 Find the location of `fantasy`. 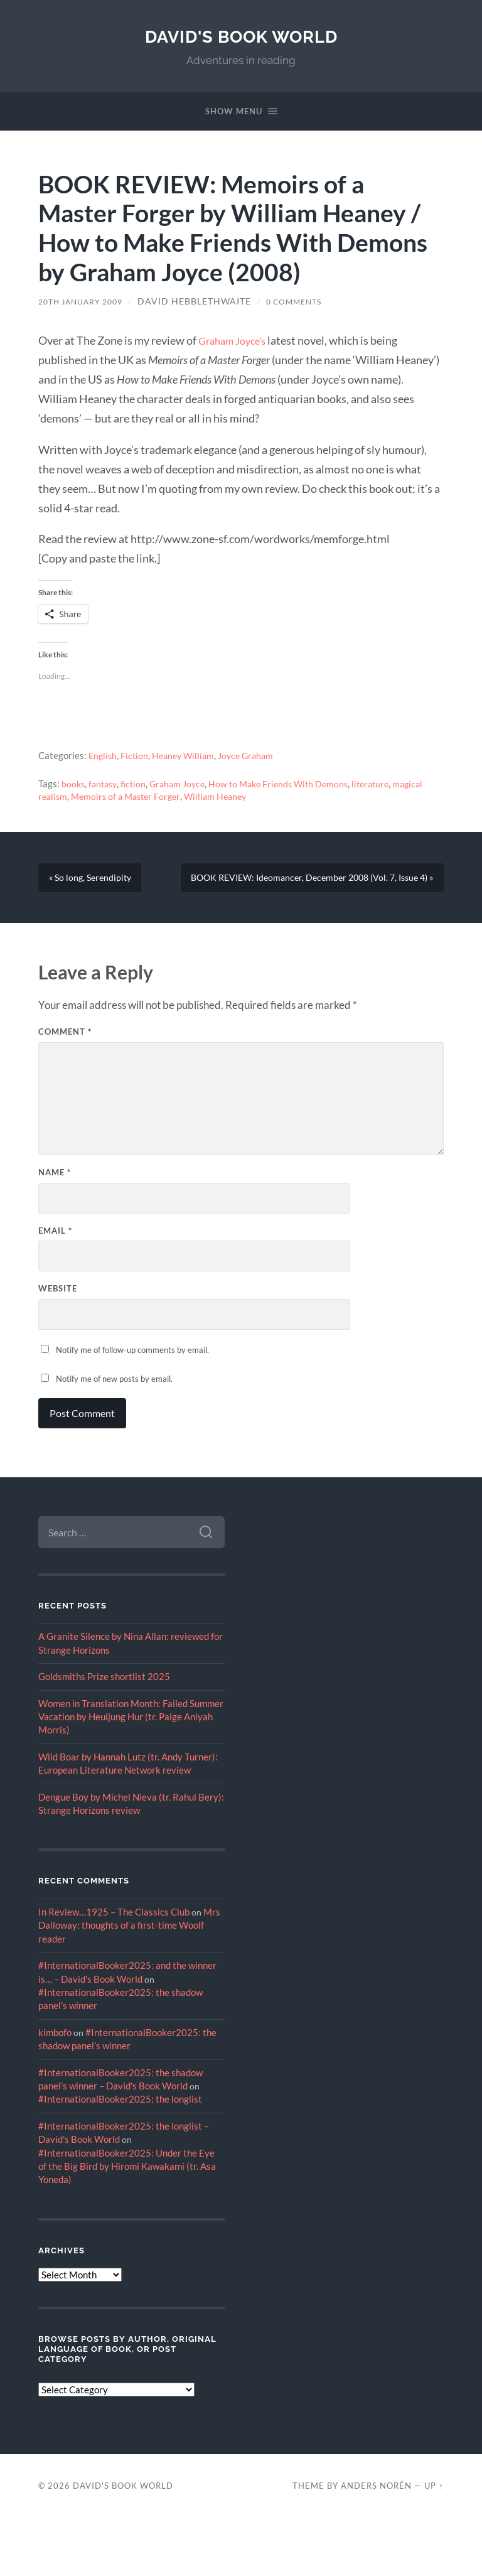

fantasy is located at coordinates (105, 784).